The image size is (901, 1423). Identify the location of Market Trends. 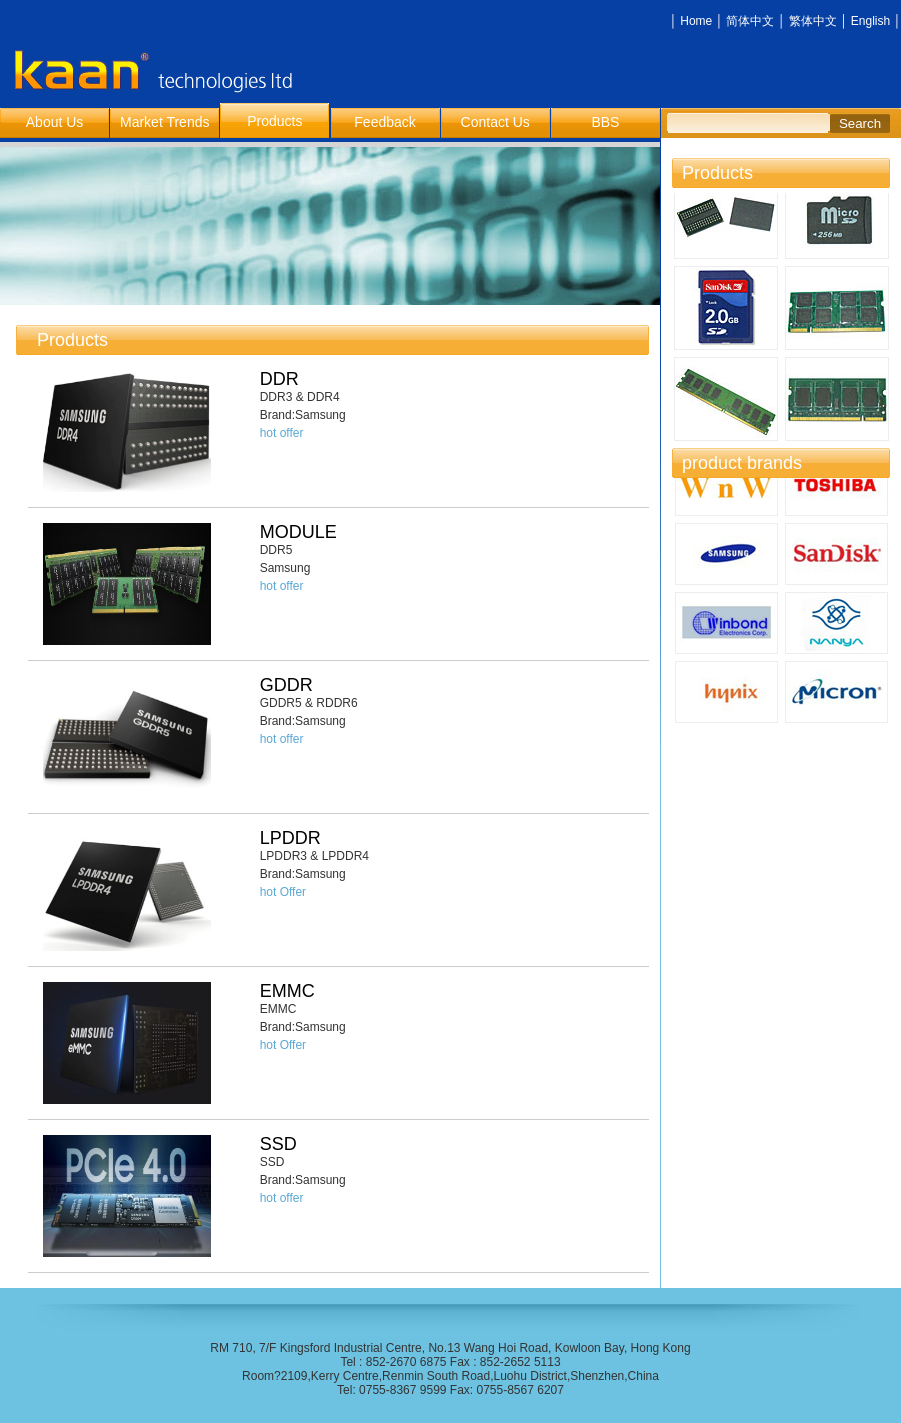
(164, 122).